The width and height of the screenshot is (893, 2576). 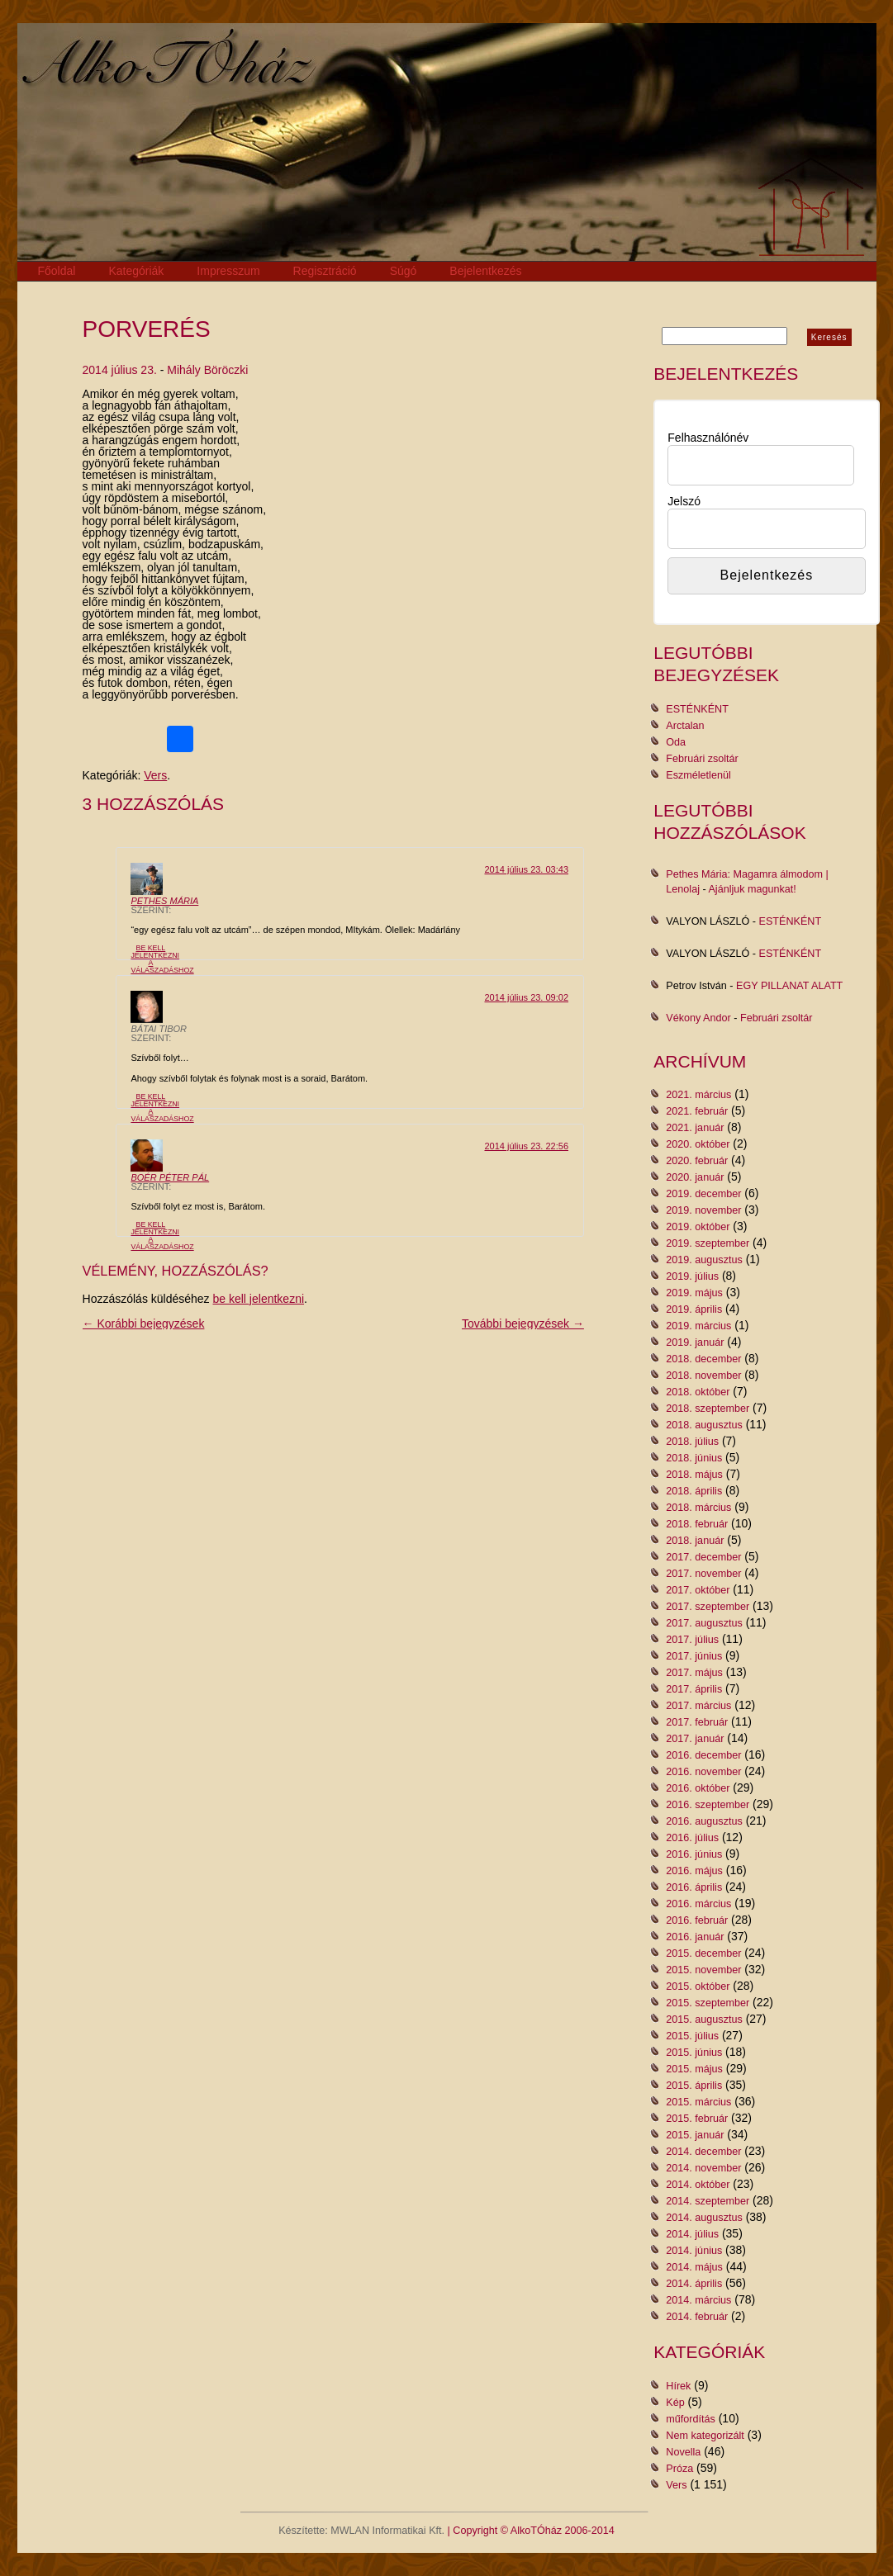 I want to click on 2015. október, so click(x=697, y=1986).